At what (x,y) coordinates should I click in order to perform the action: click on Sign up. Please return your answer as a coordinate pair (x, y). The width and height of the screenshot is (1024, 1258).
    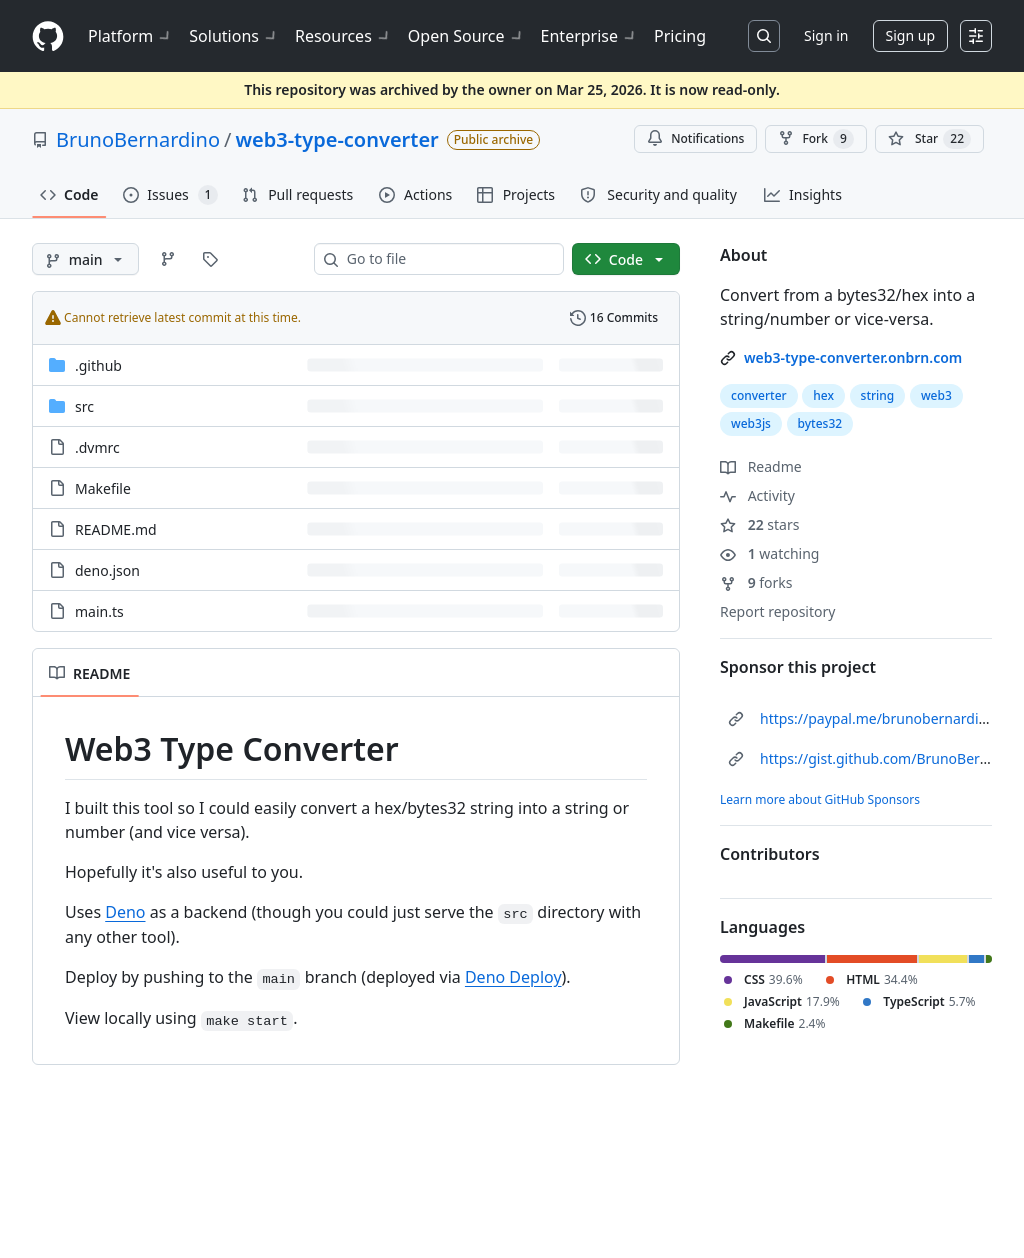
    Looking at the image, I should click on (910, 35).